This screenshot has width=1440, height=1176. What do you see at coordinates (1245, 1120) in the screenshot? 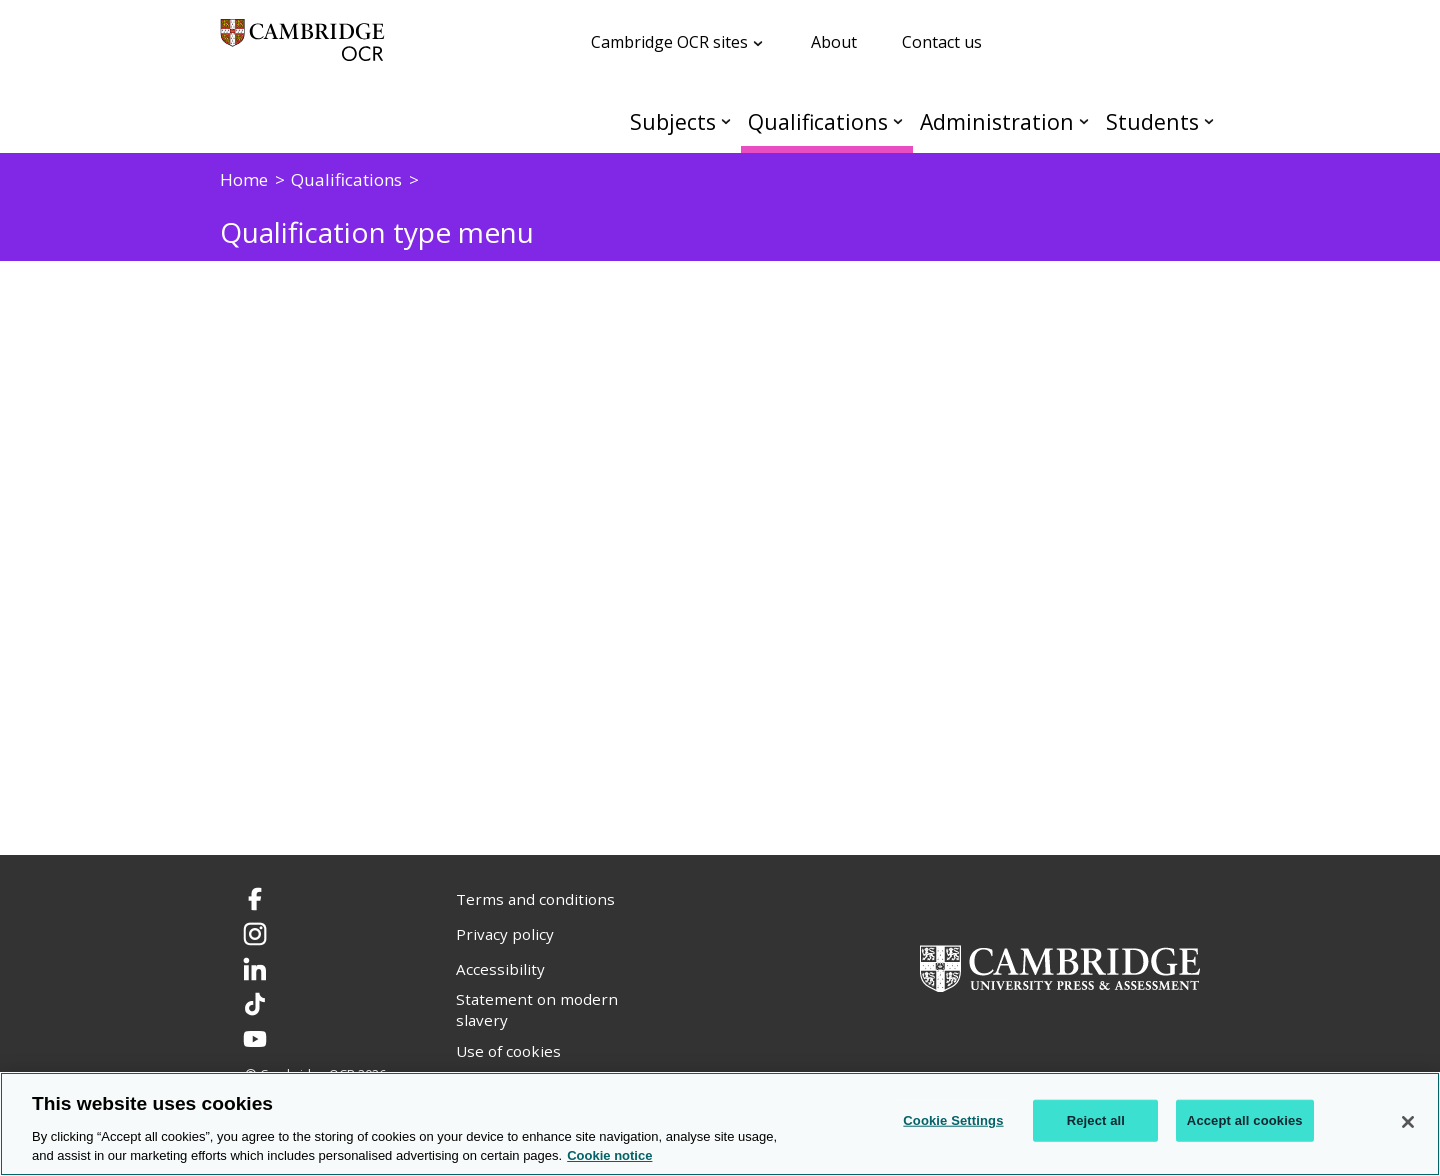
I see `Accept all cookies` at bounding box center [1245, 1120].